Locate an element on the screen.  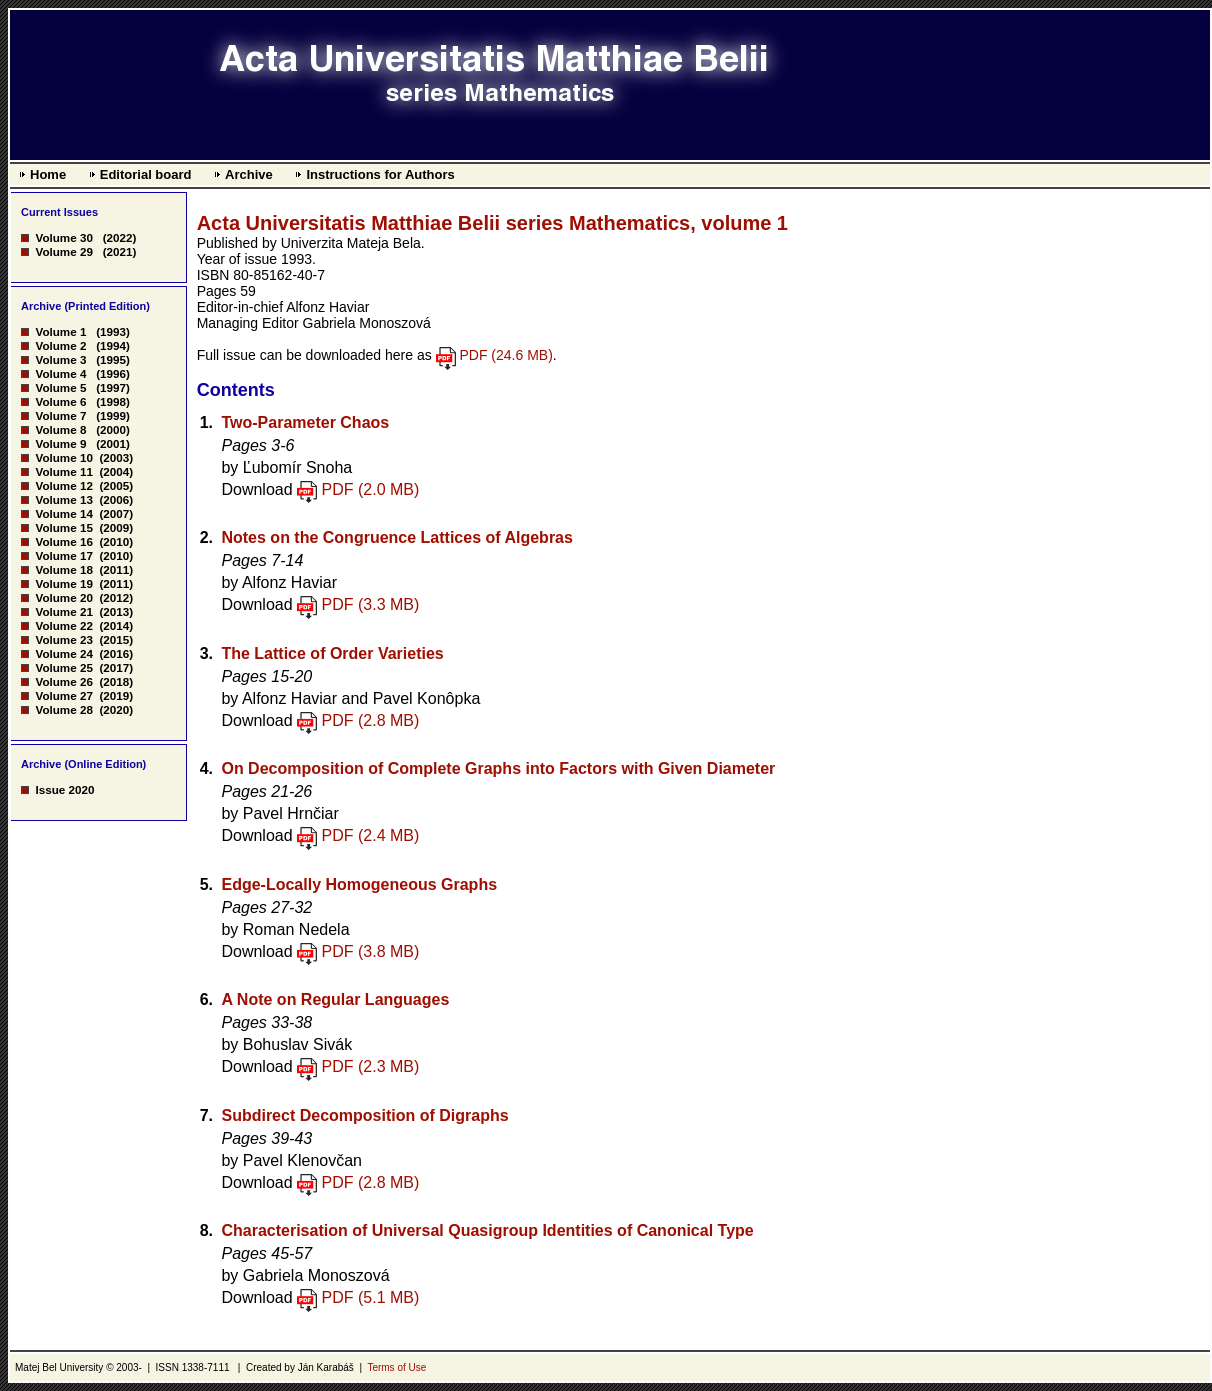
Volume 21 is located at coordinates (63, 611).